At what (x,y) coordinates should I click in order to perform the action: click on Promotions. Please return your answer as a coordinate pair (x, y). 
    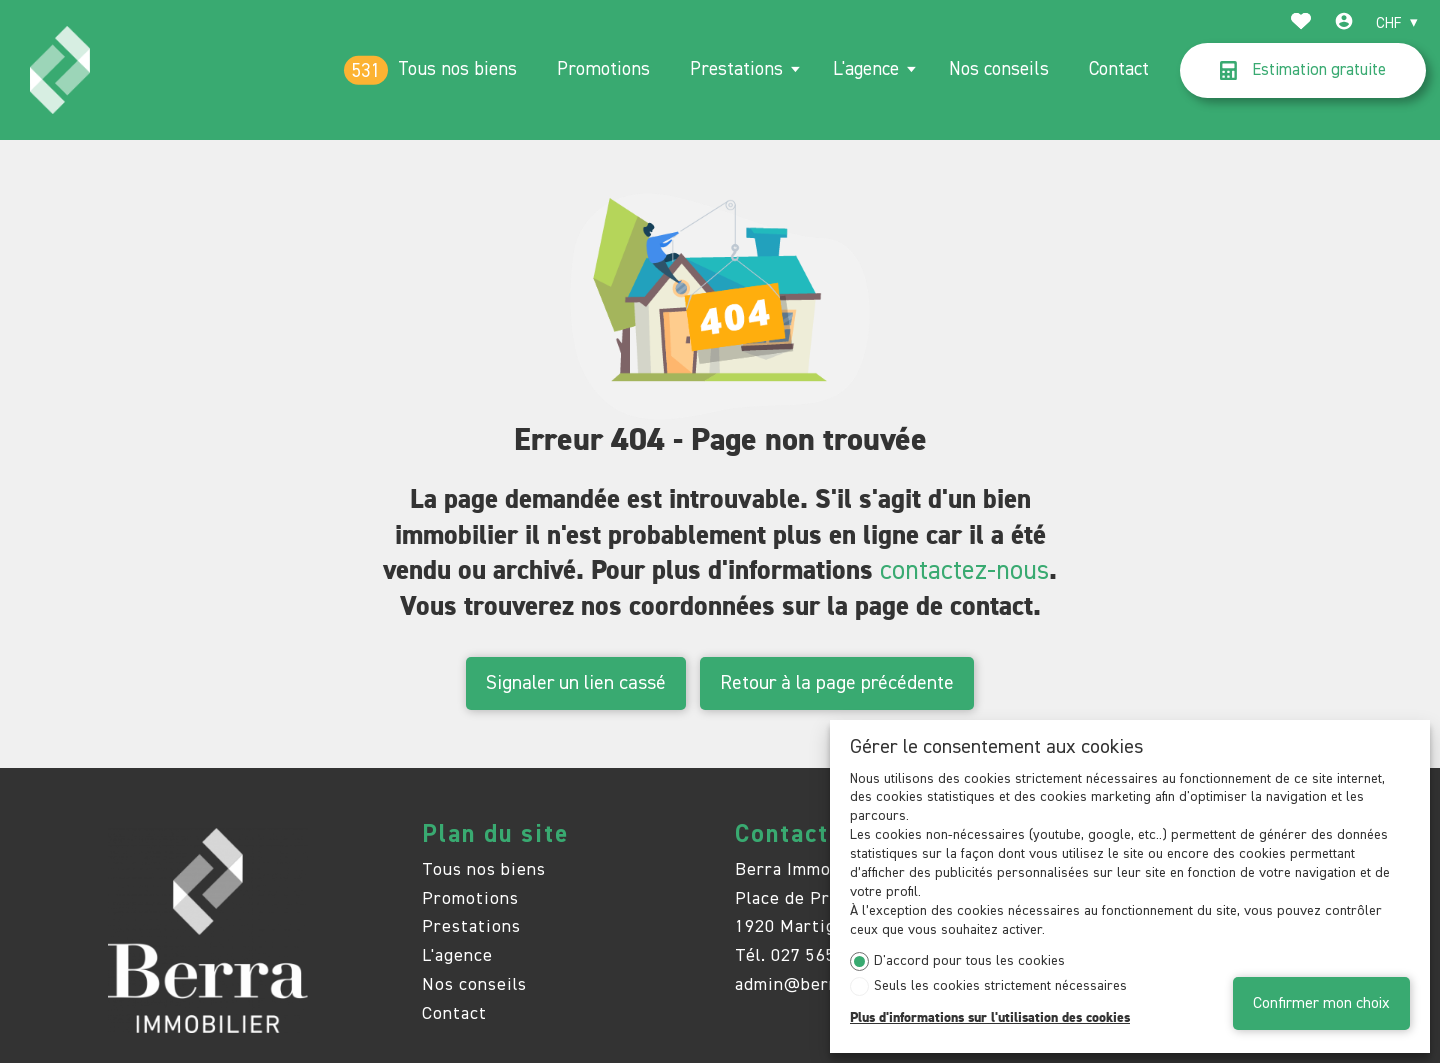
    Looking at the image, I should click on (603, 69).